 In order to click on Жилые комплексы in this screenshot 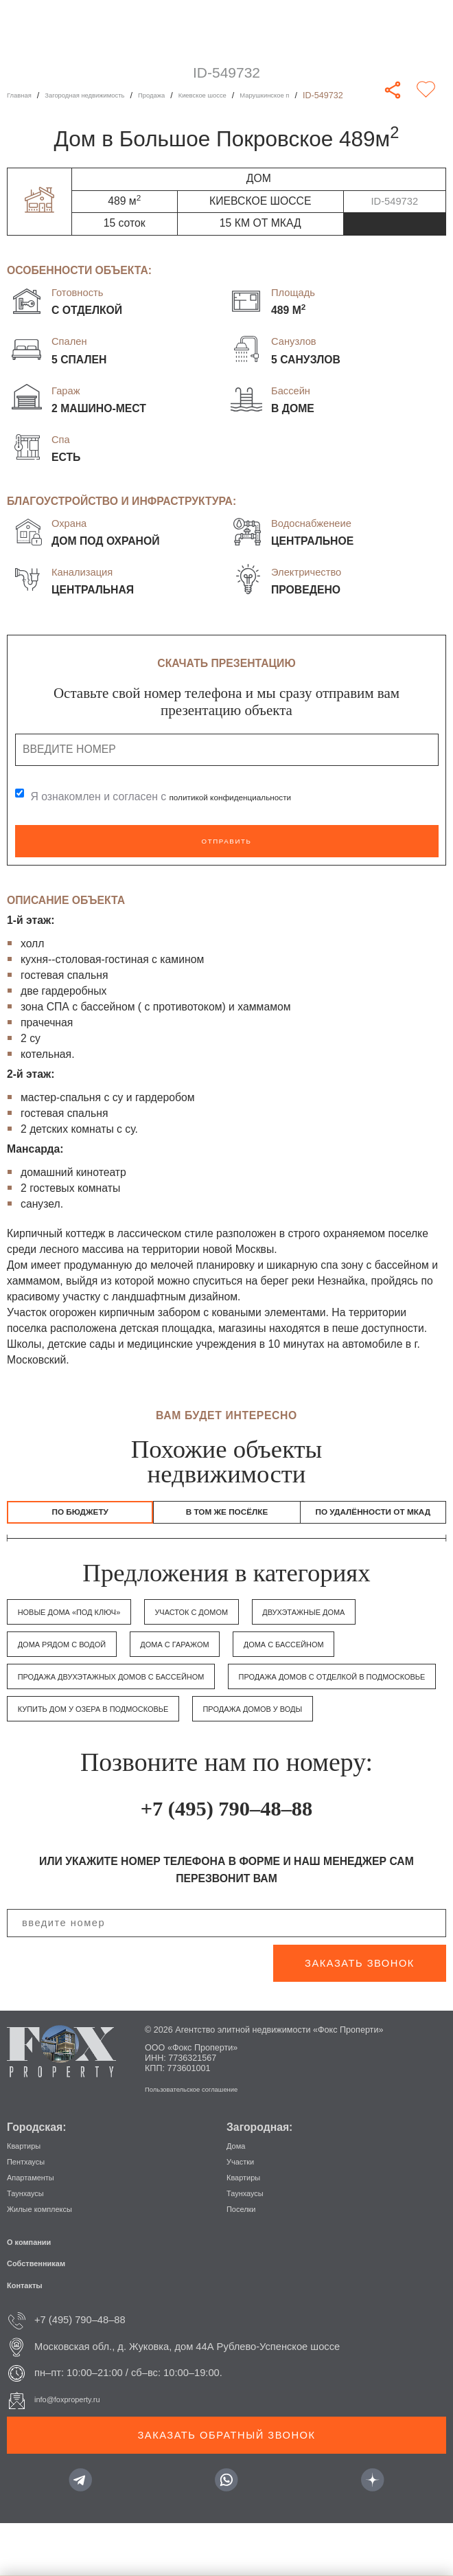, I will do `click(50, 2261)`.